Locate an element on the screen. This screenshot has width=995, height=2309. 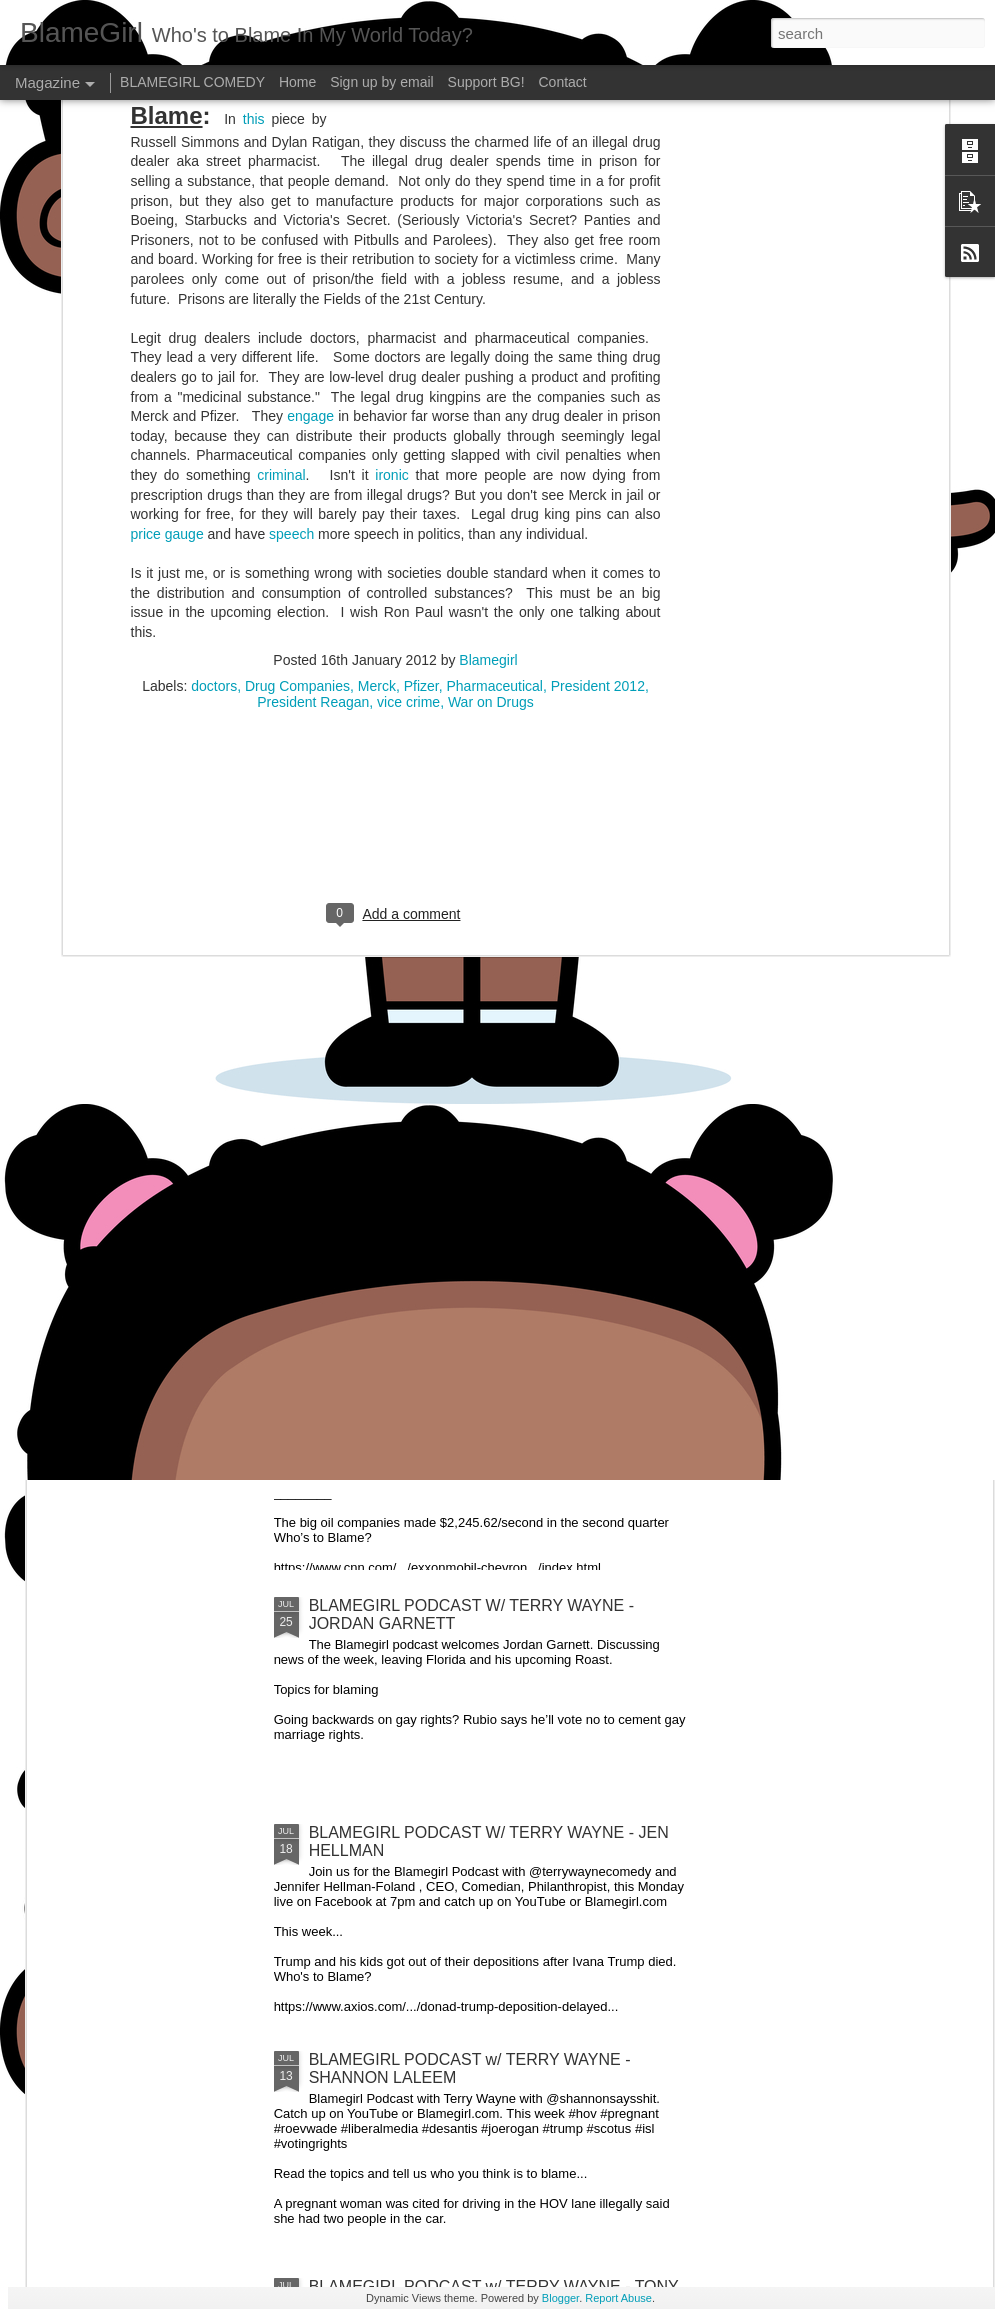
Pfizer is located at coordinates (421, 461).